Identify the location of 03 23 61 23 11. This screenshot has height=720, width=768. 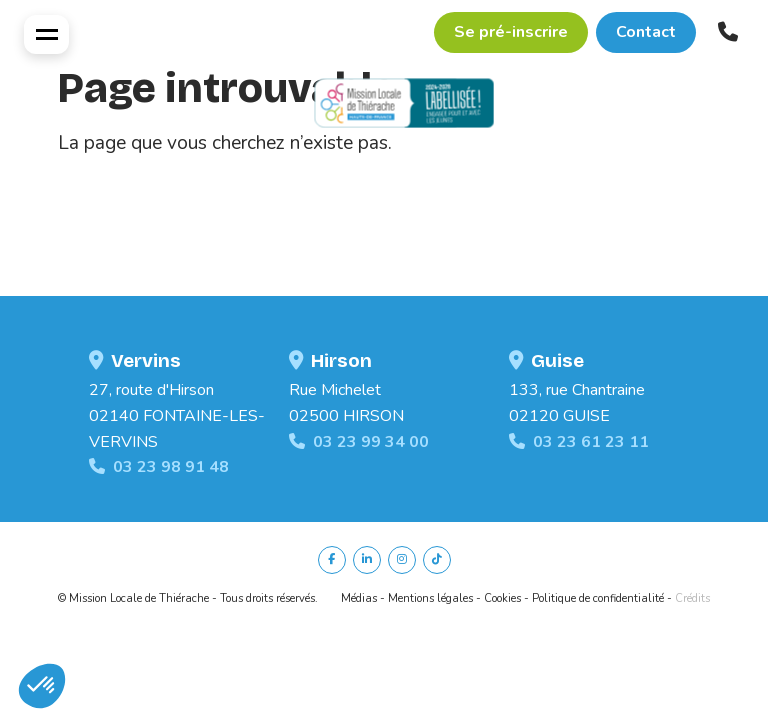
(579, 442).